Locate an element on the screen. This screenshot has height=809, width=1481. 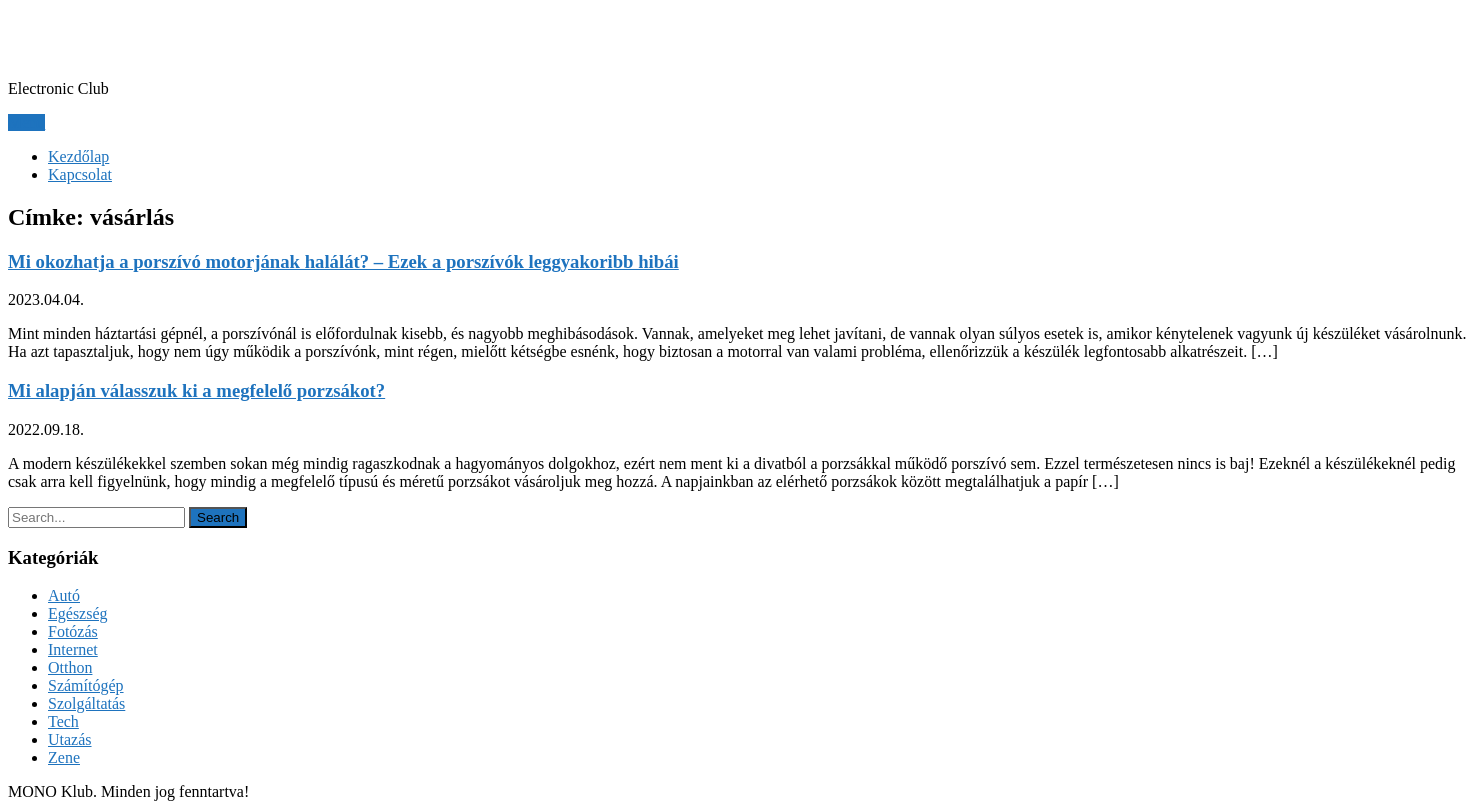
Számítógép is located at coordinates (86, 685).